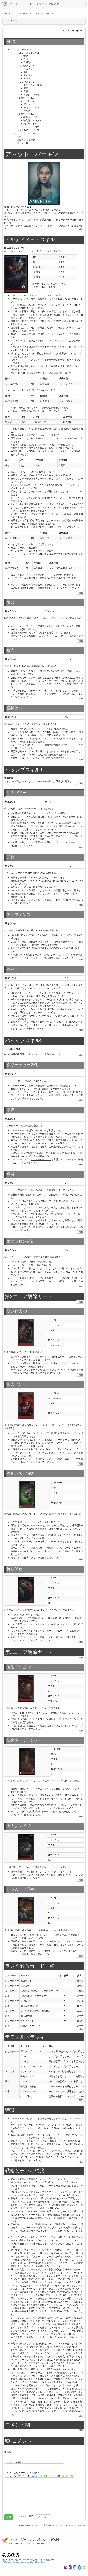  What do you see at coordinates (24, 1162) in the screenshot?
I see `スキルカード` at bounding box center [24, 1162].